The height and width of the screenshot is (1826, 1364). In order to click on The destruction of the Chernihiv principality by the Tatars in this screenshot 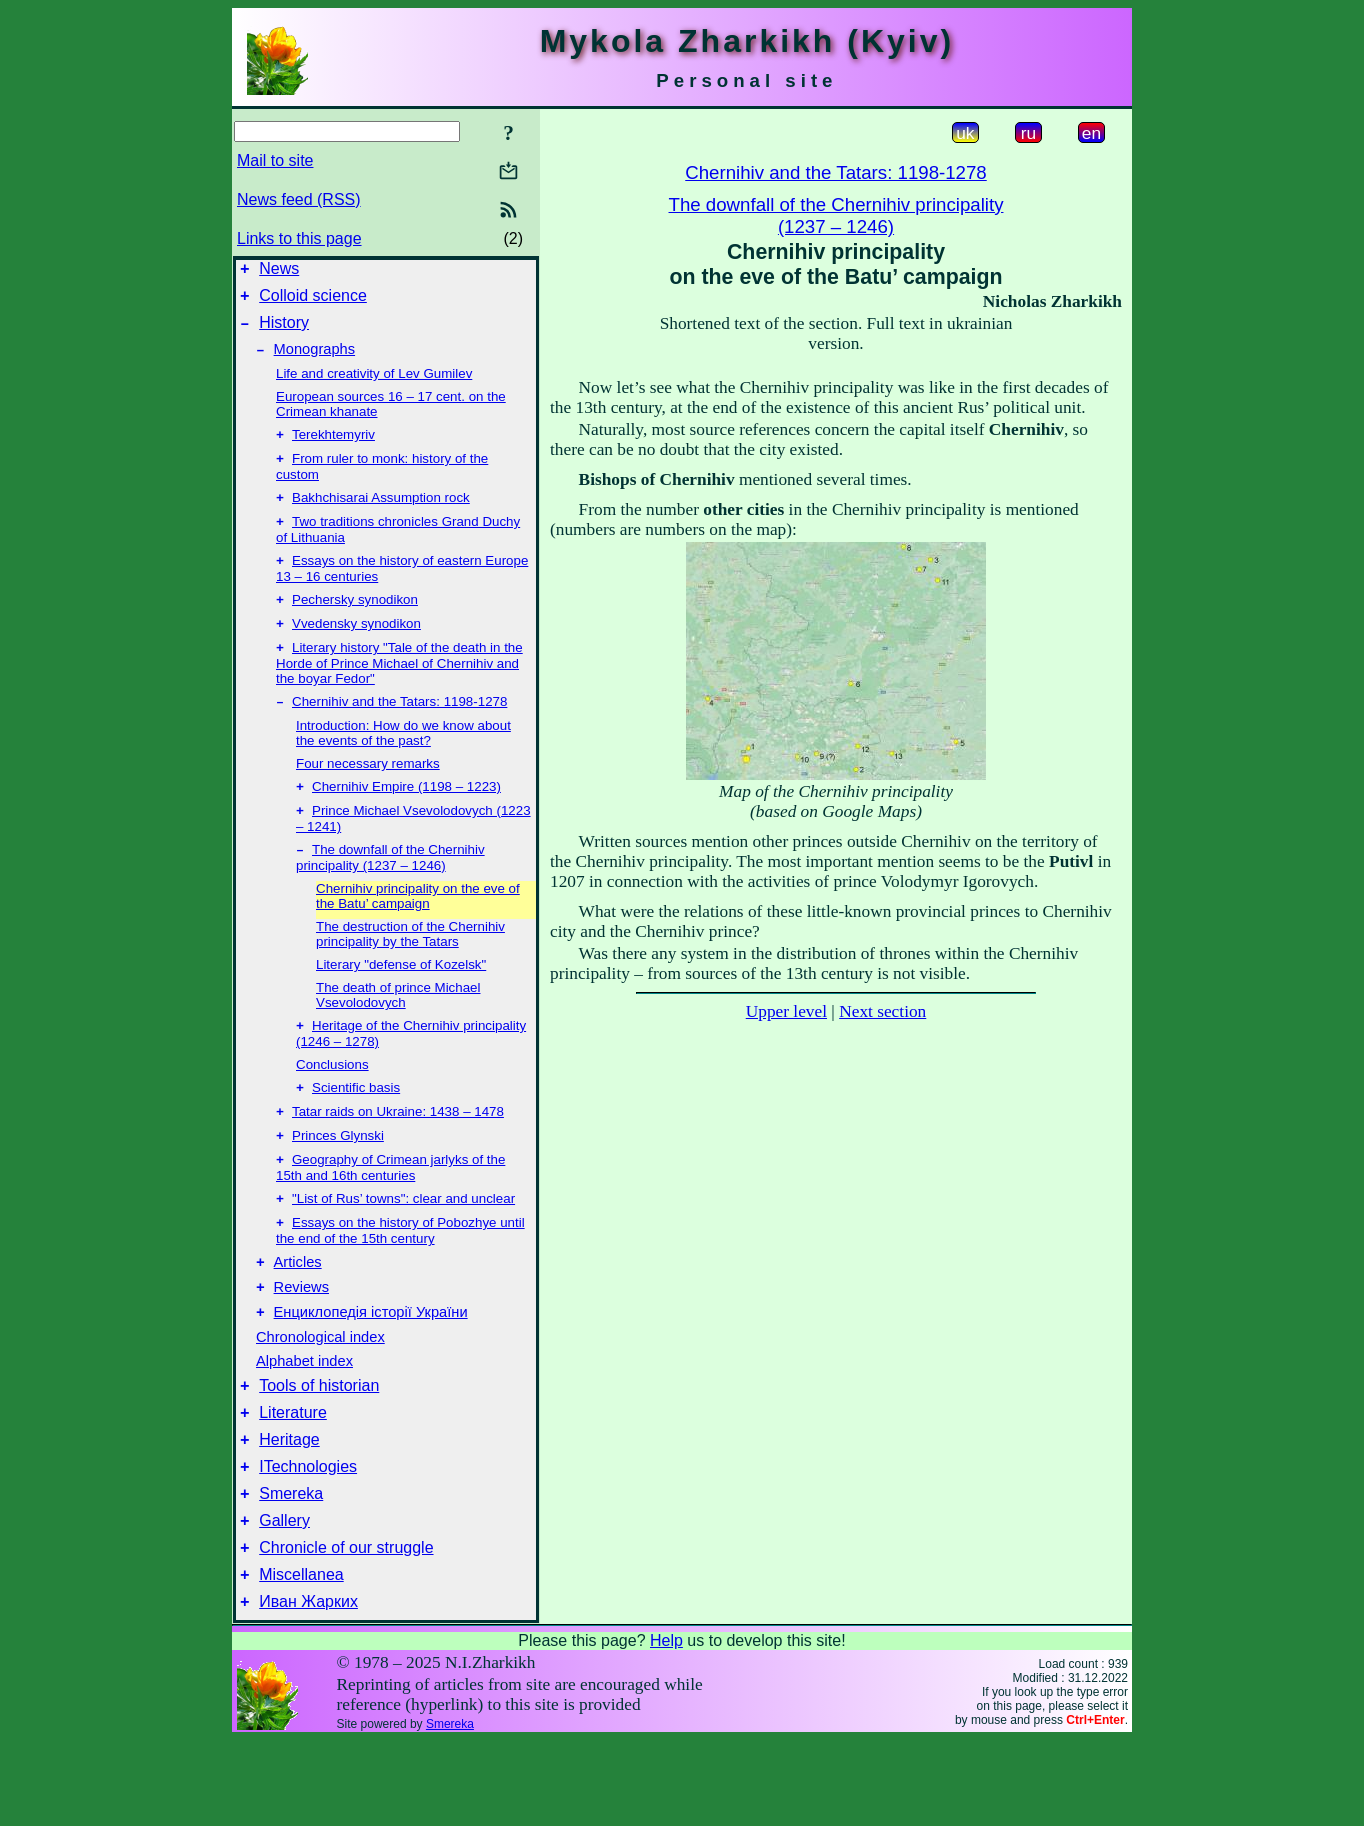, I will do `click(410, 970)`.